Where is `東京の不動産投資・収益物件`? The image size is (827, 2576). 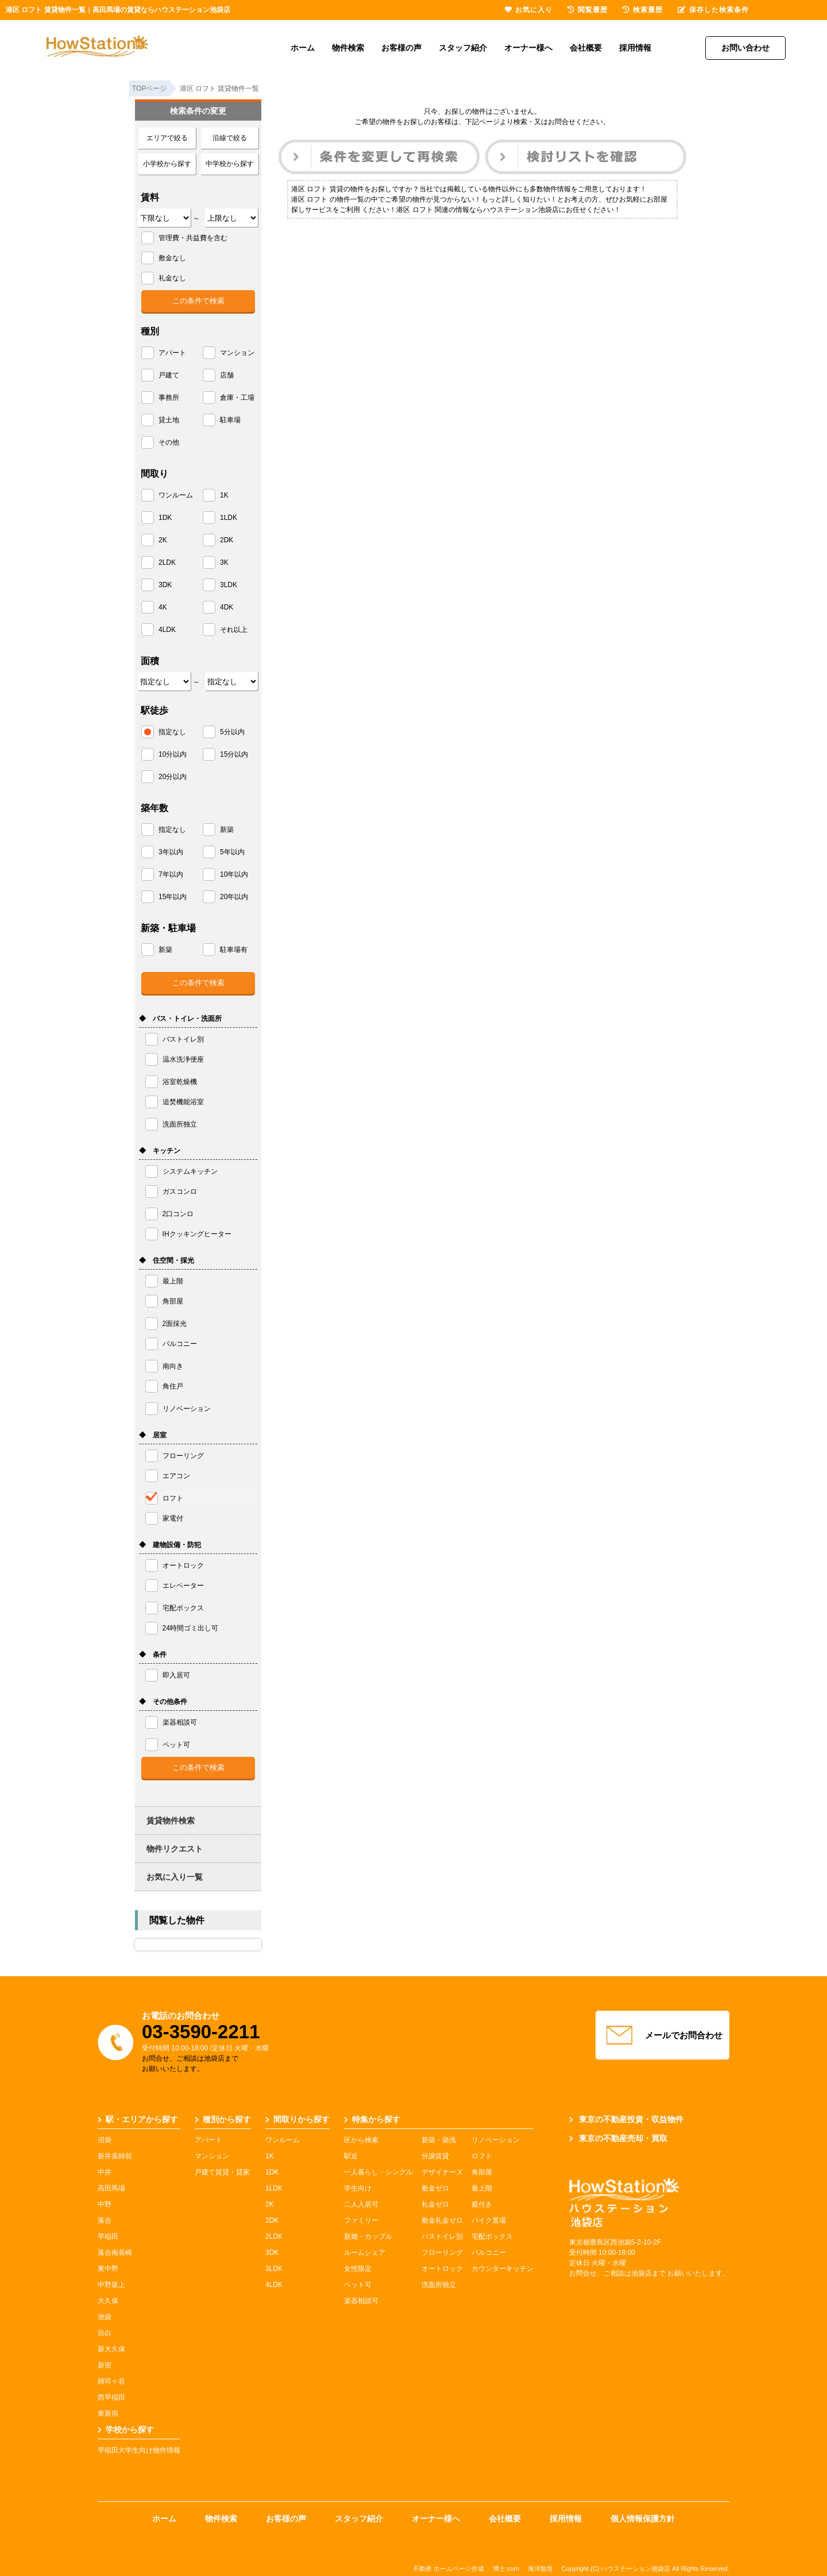 東京の不動産投資・収益物件 is located at coordinates (626, 2119).